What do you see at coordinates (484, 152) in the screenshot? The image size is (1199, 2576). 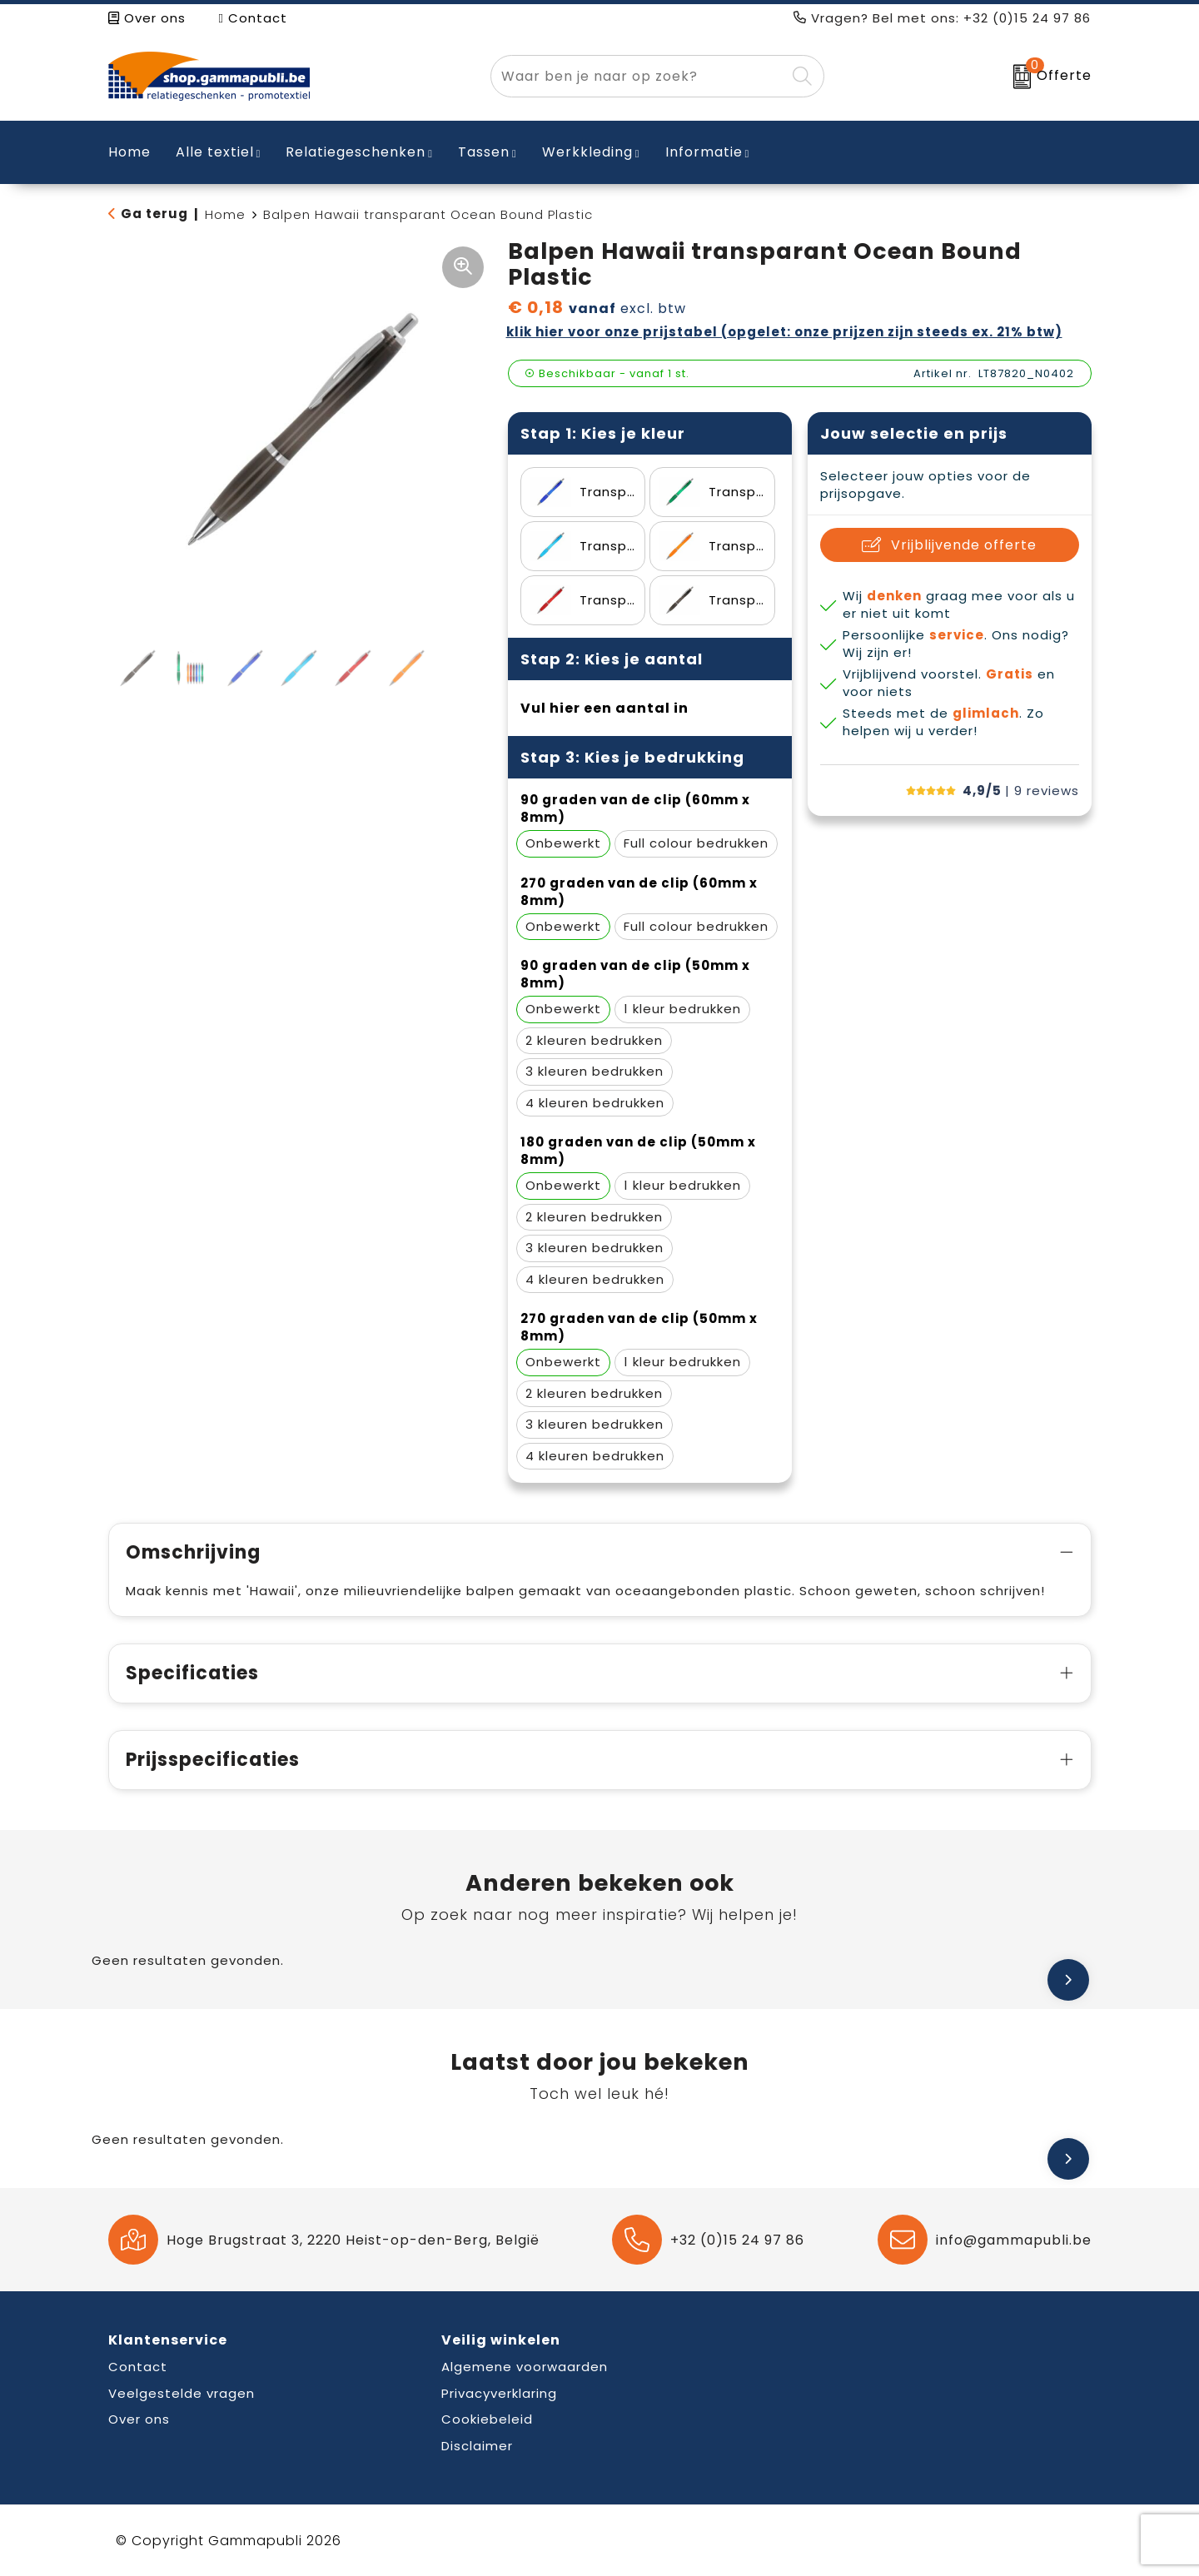 I see `Tassen` at bounding box center [484, 152].